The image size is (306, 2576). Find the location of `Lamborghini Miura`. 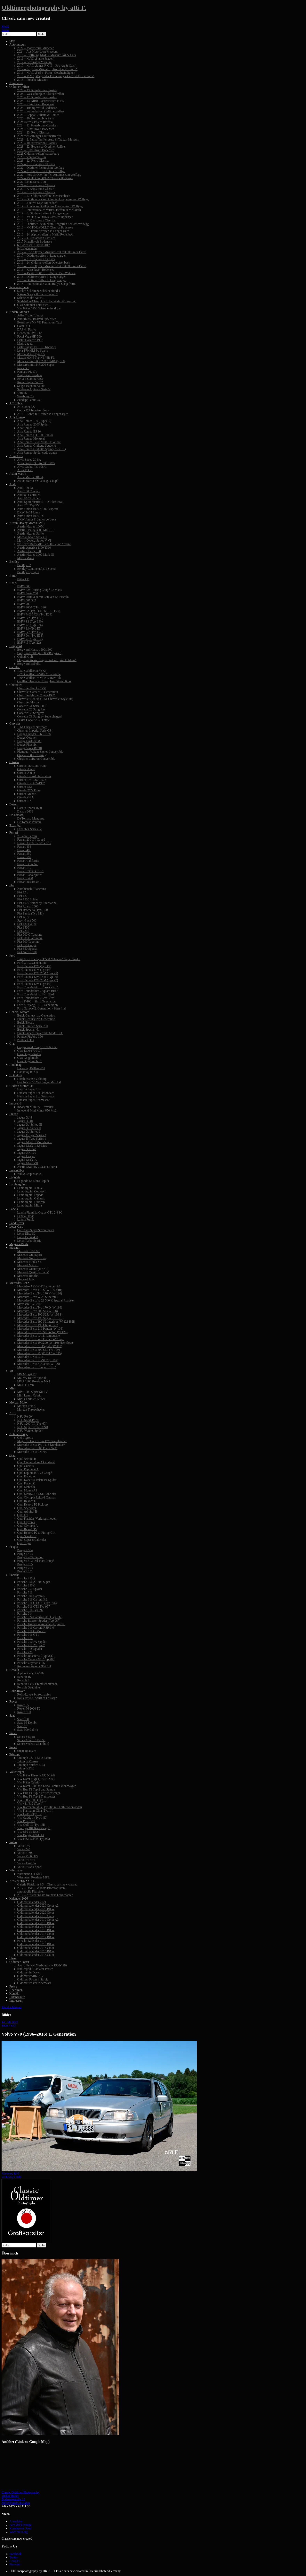

Lamborghini Miura is located at coordinates (29, 1205).